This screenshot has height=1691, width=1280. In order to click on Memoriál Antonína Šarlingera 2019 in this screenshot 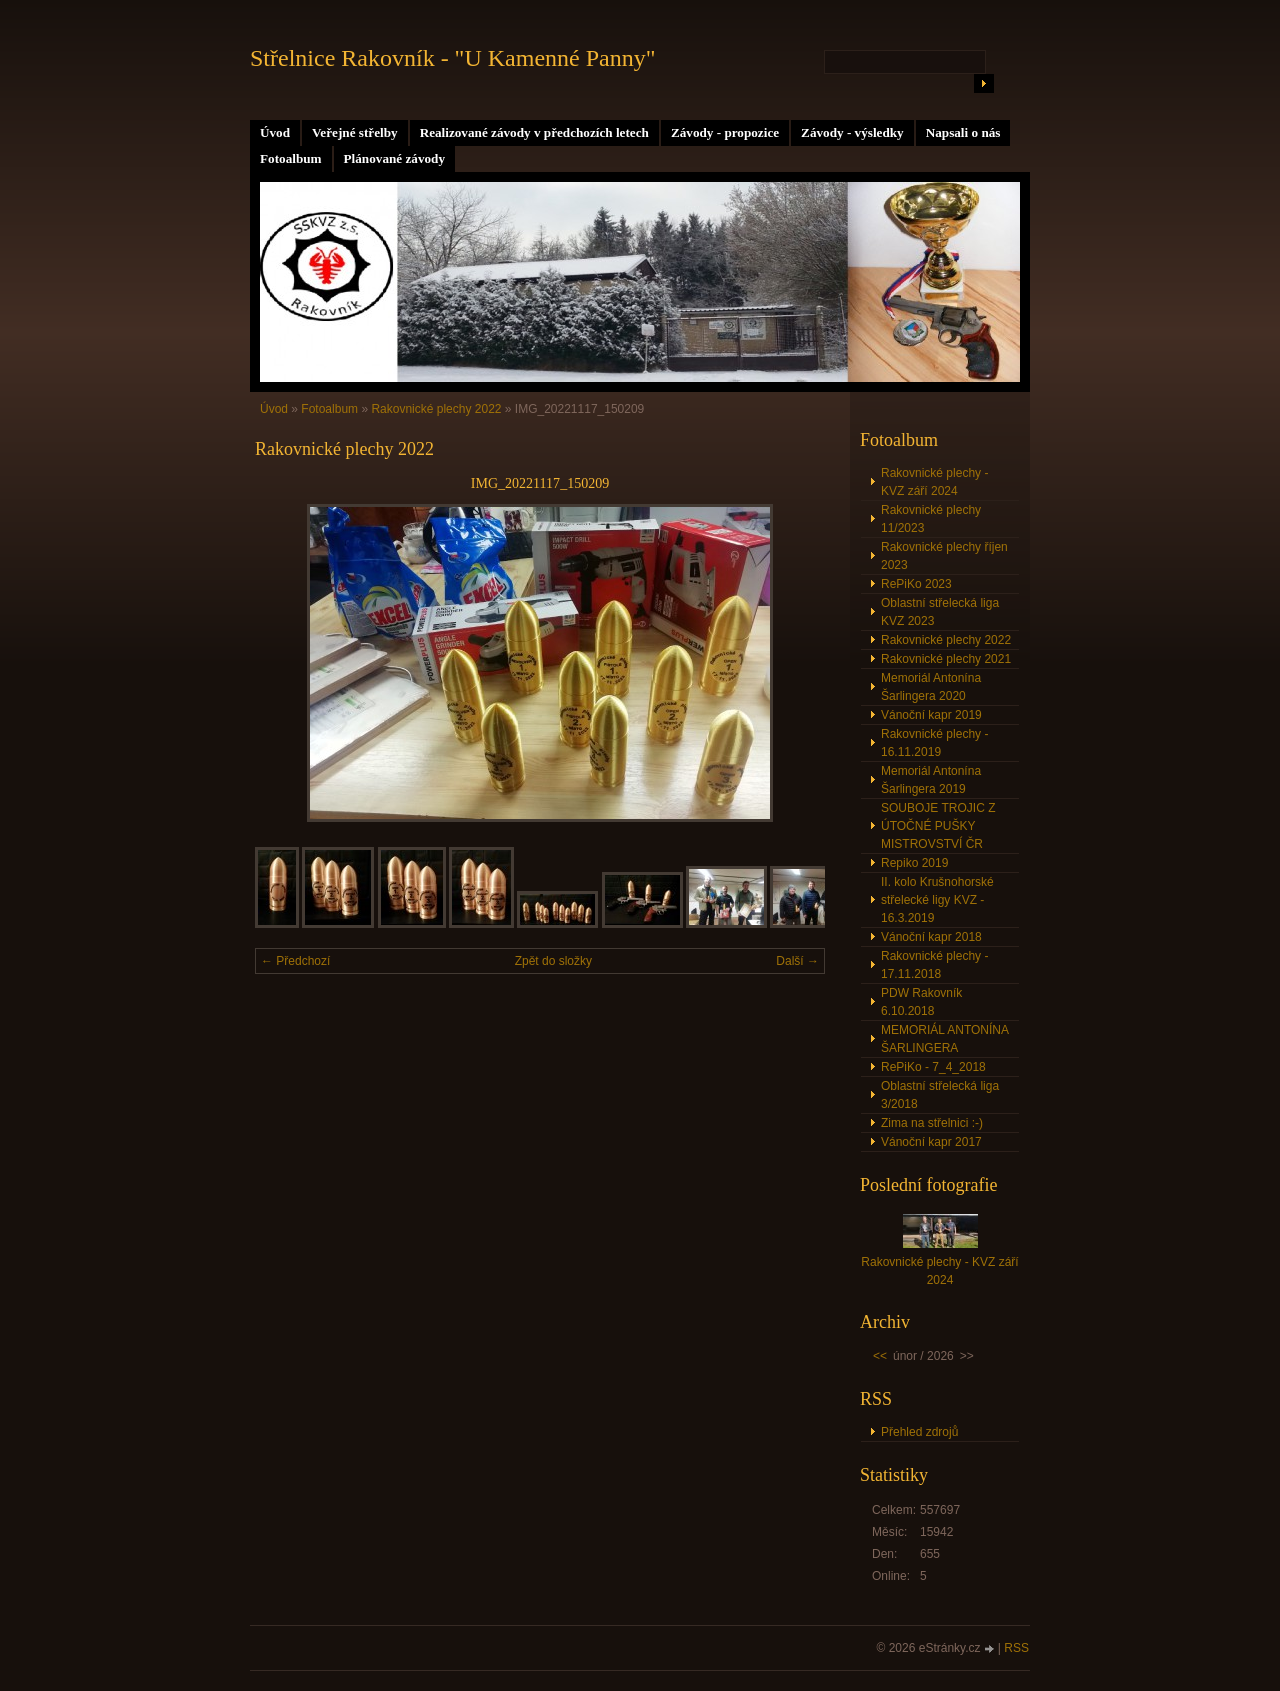, I will do `click(931, 780)`.